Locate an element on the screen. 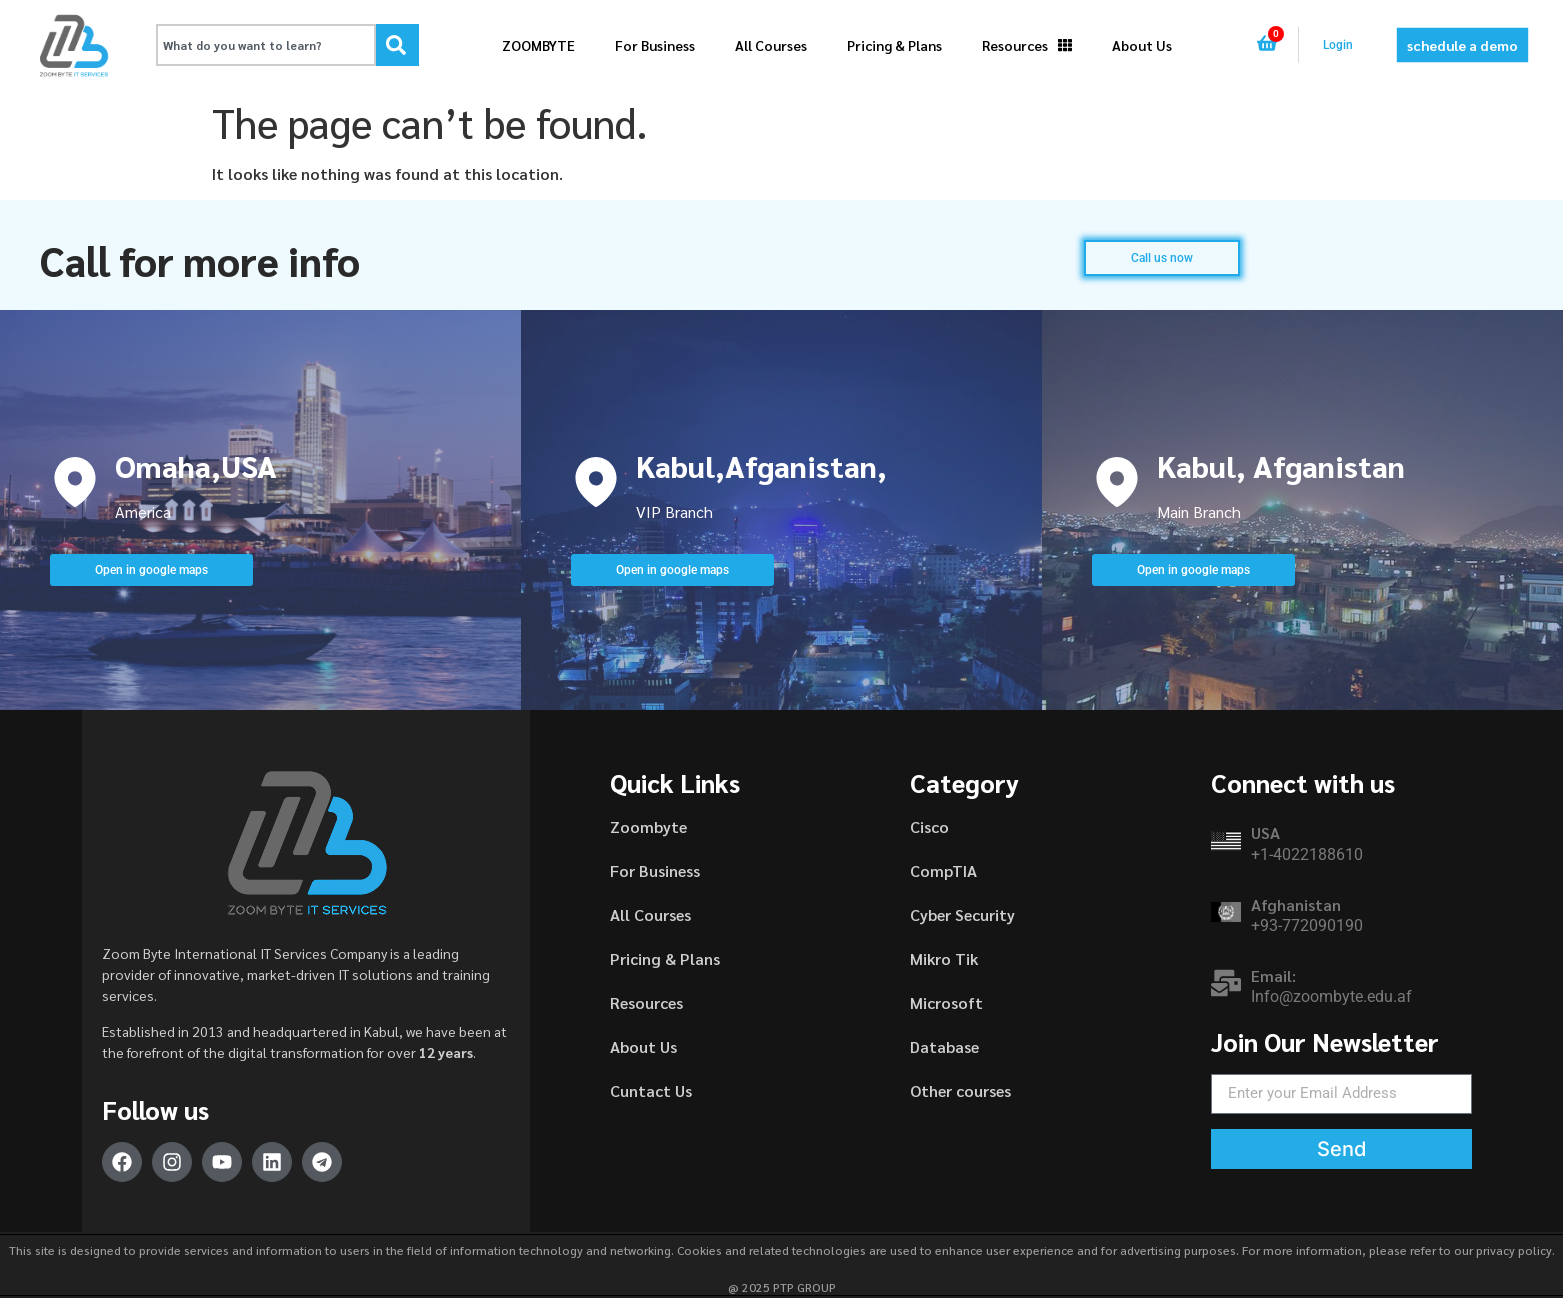 The height and width of the screenshot is (1298, 1563). [combobox] is located at coordinates (266, 45).